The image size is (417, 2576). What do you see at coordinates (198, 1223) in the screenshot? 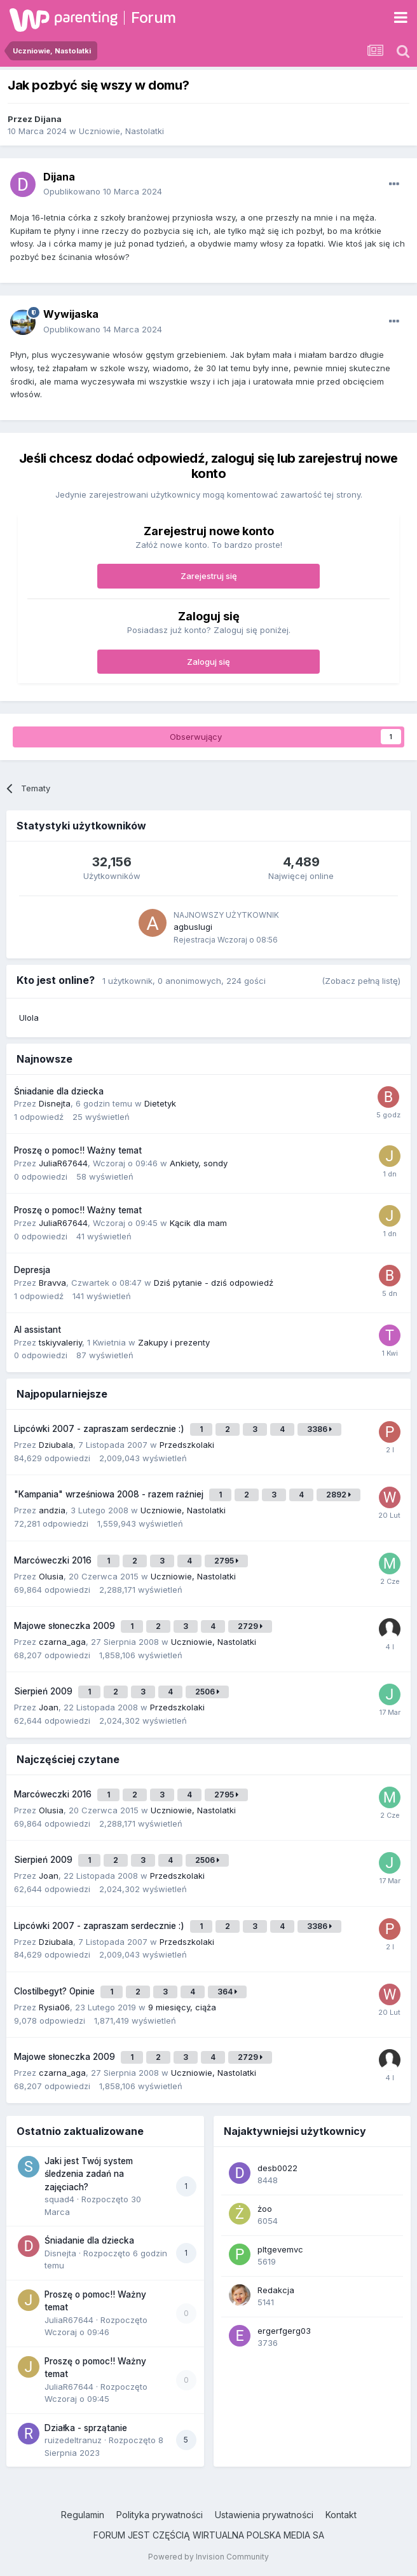
I see `Kącik dla mam` at bounding box center [198, 1223].